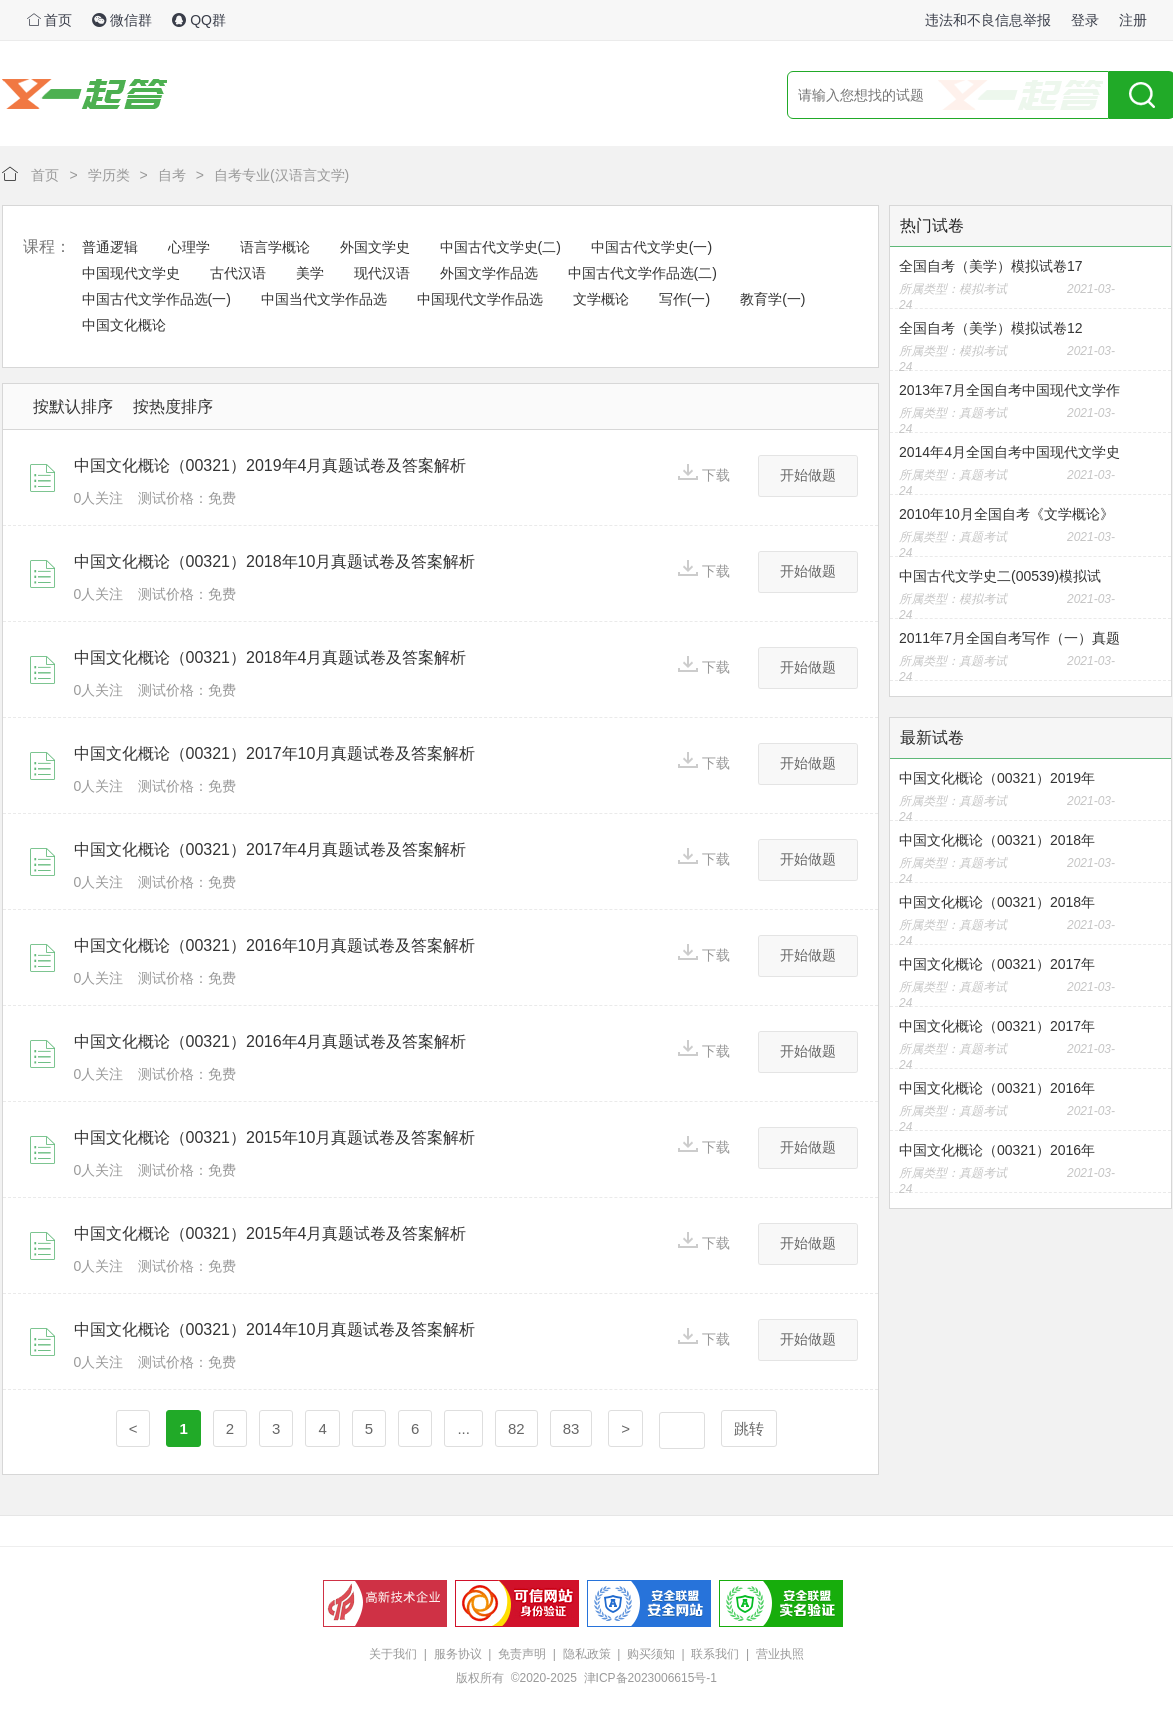 This screenshot has width=1173, height=1720. I want to click on 83, so click(571, 1428).